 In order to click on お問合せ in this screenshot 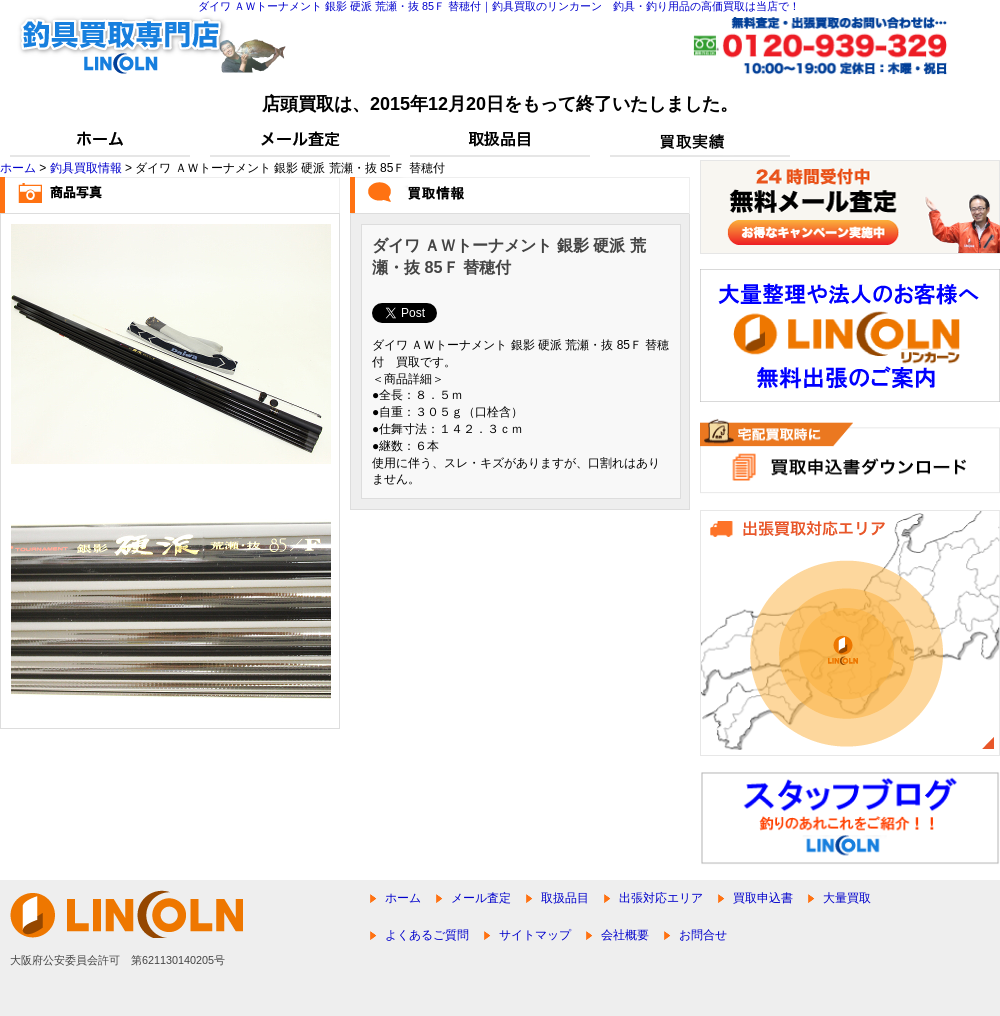, I will do `click(703, 935)`.